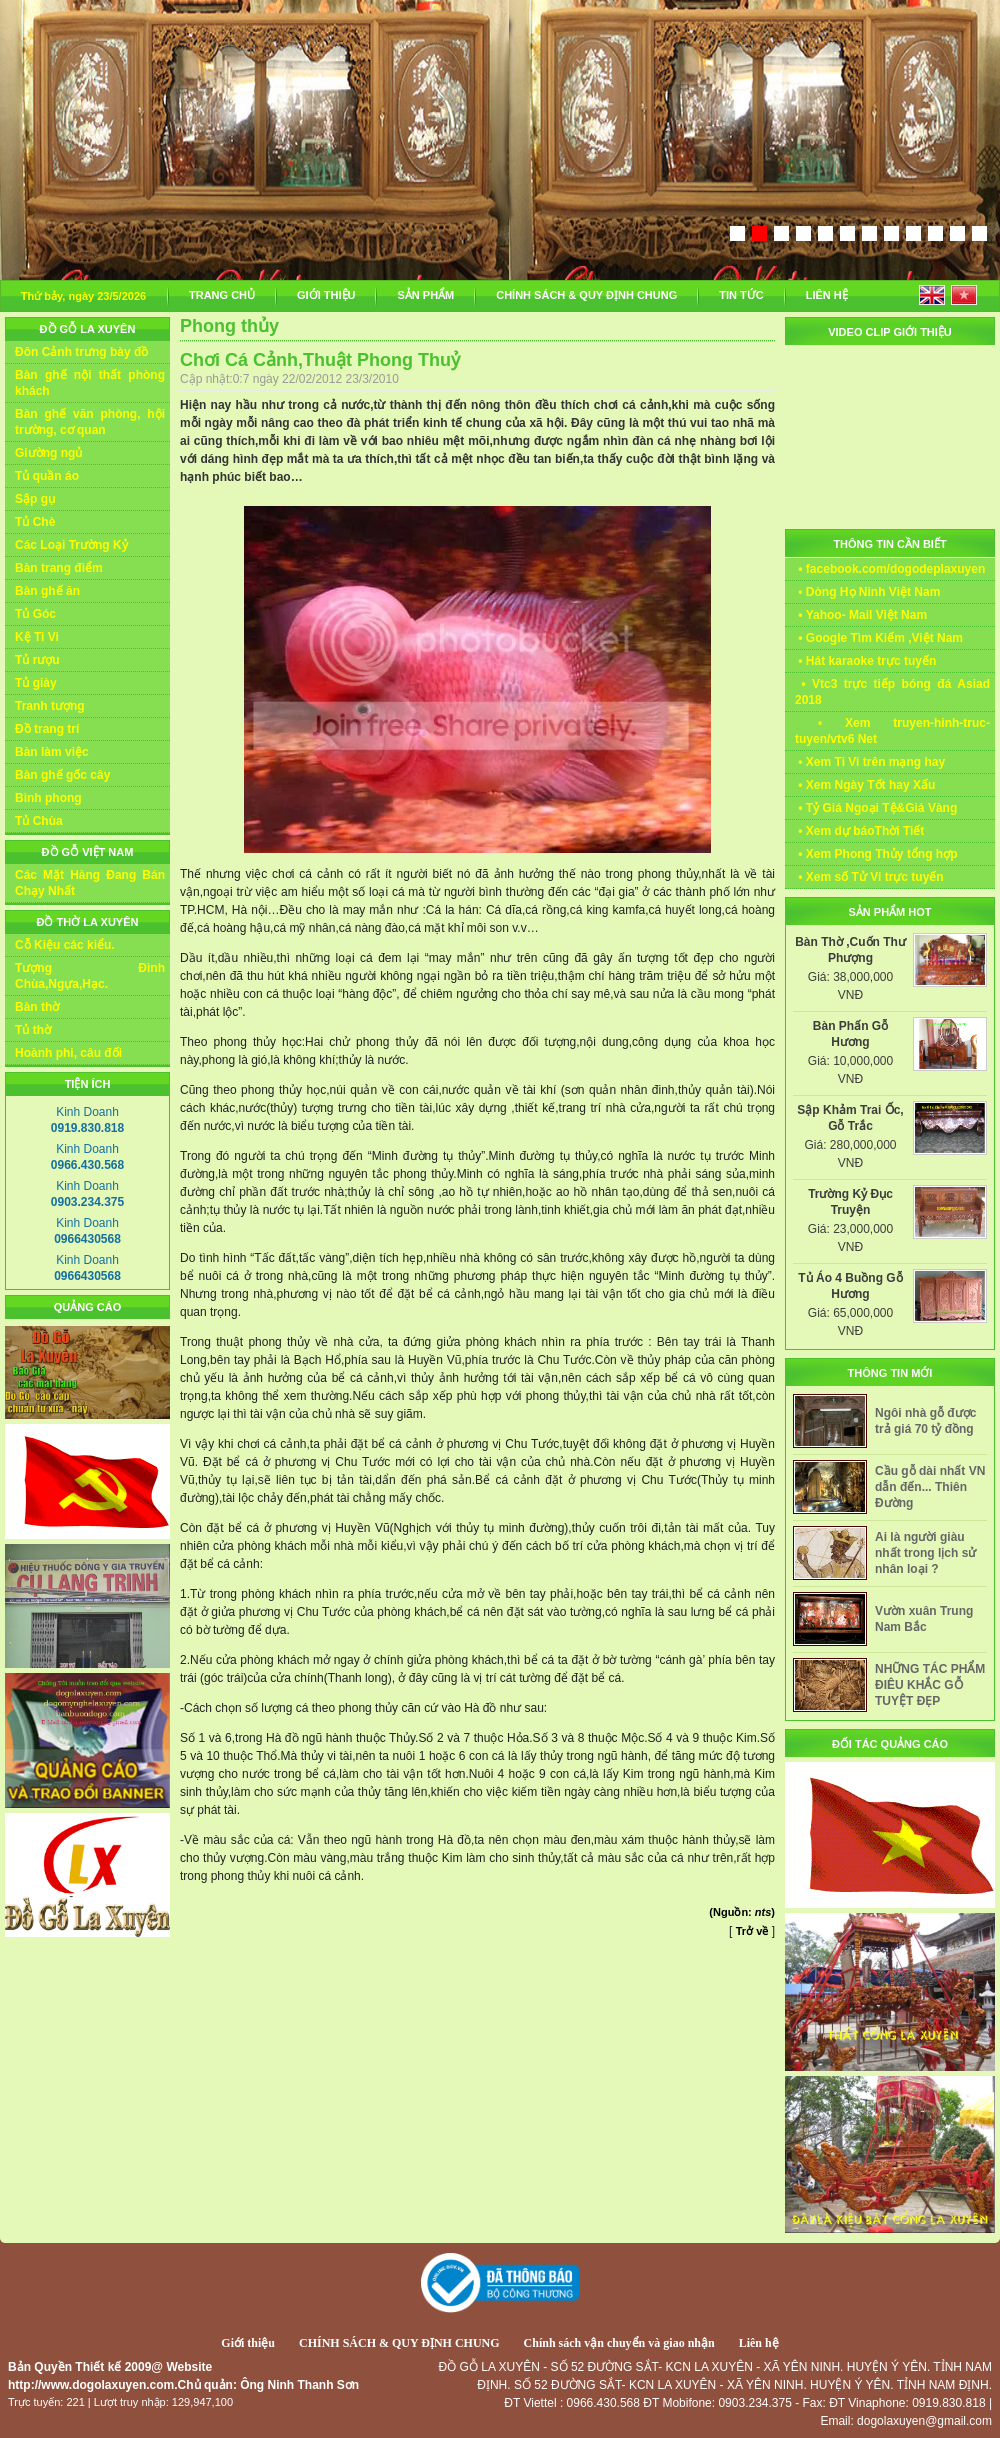 Image resolution: width=1000 pixels, height=2438 pixels. Describe the element at coordinates (37, 637) in the screenshot. I see `Kệ Ti Vi` at that location.